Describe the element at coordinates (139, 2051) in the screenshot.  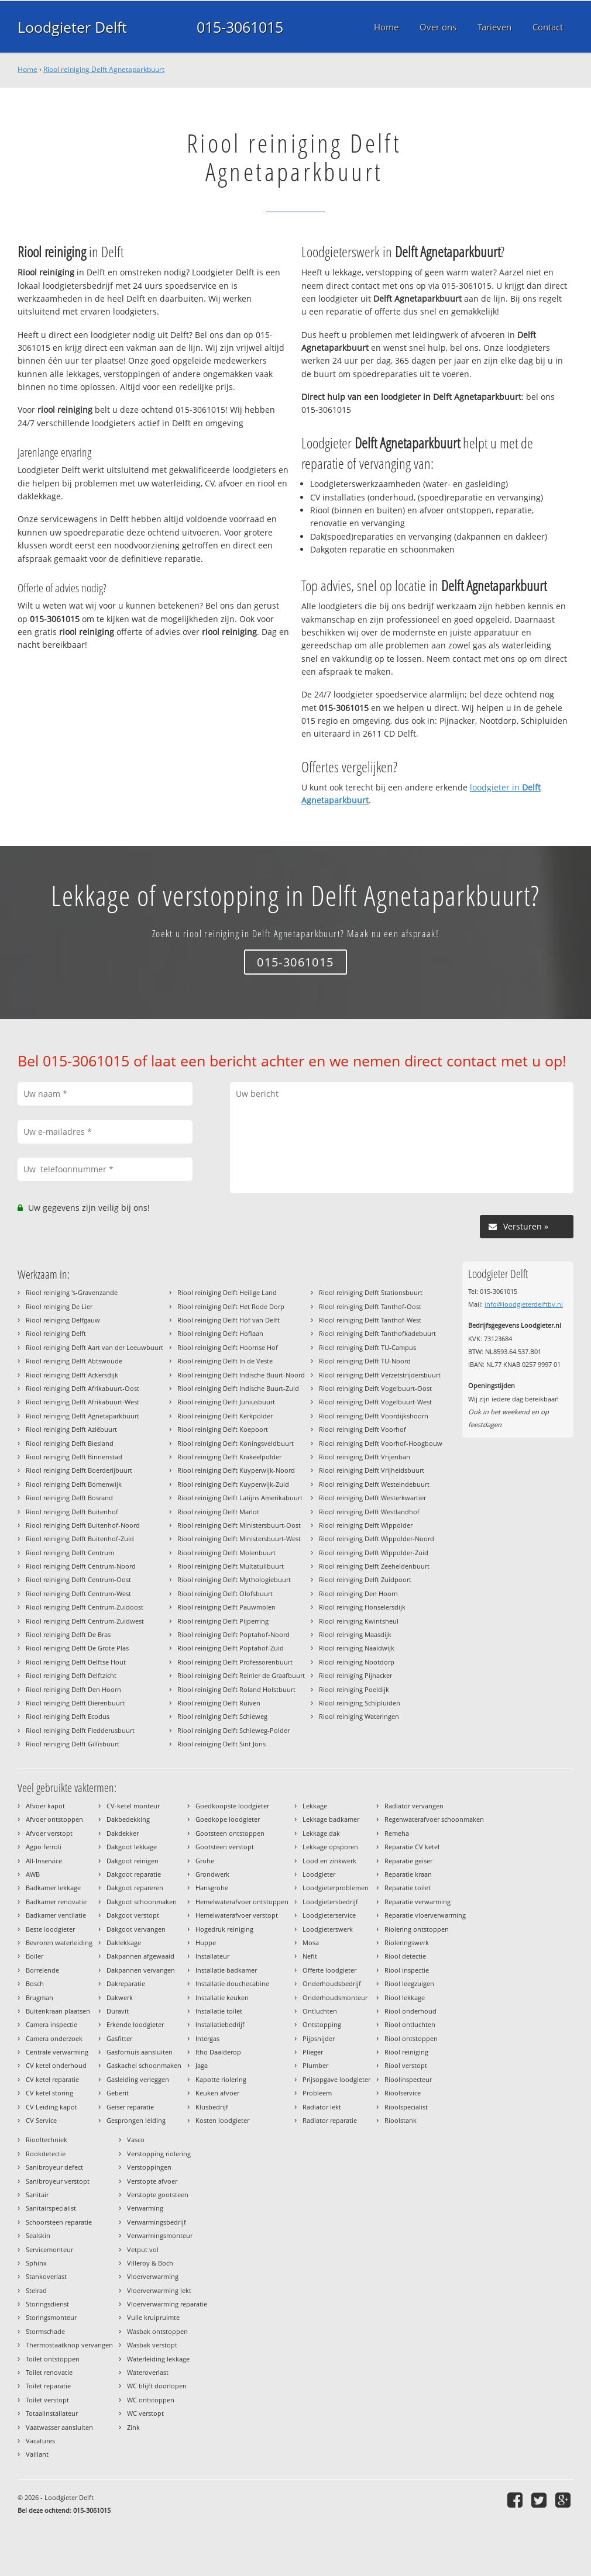
I see `Gasfornuis aansluiten` at that location.